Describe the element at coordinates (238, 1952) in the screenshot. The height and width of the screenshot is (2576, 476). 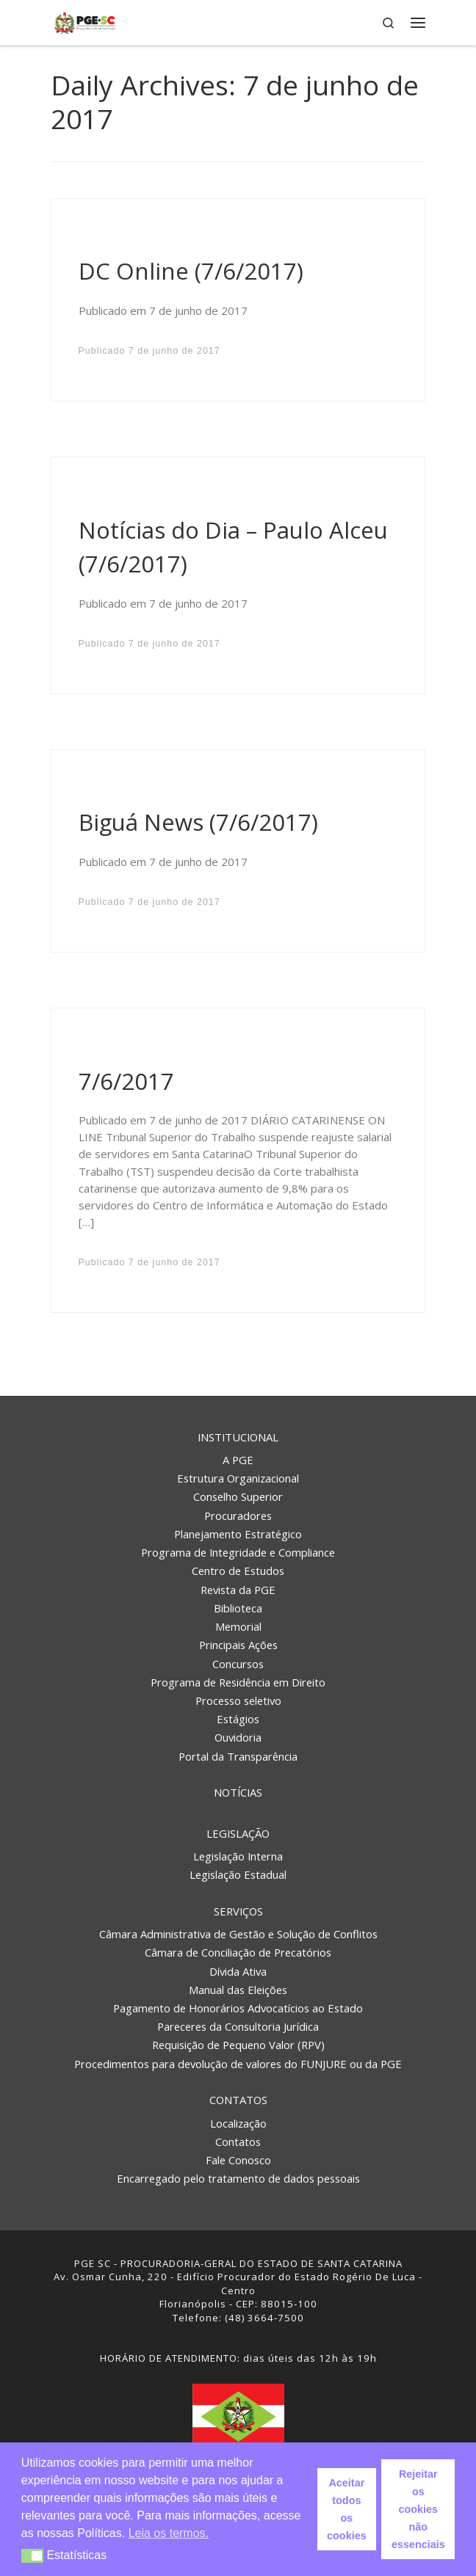
I see `Câmara de Conciliação de Precatórios` at that location.